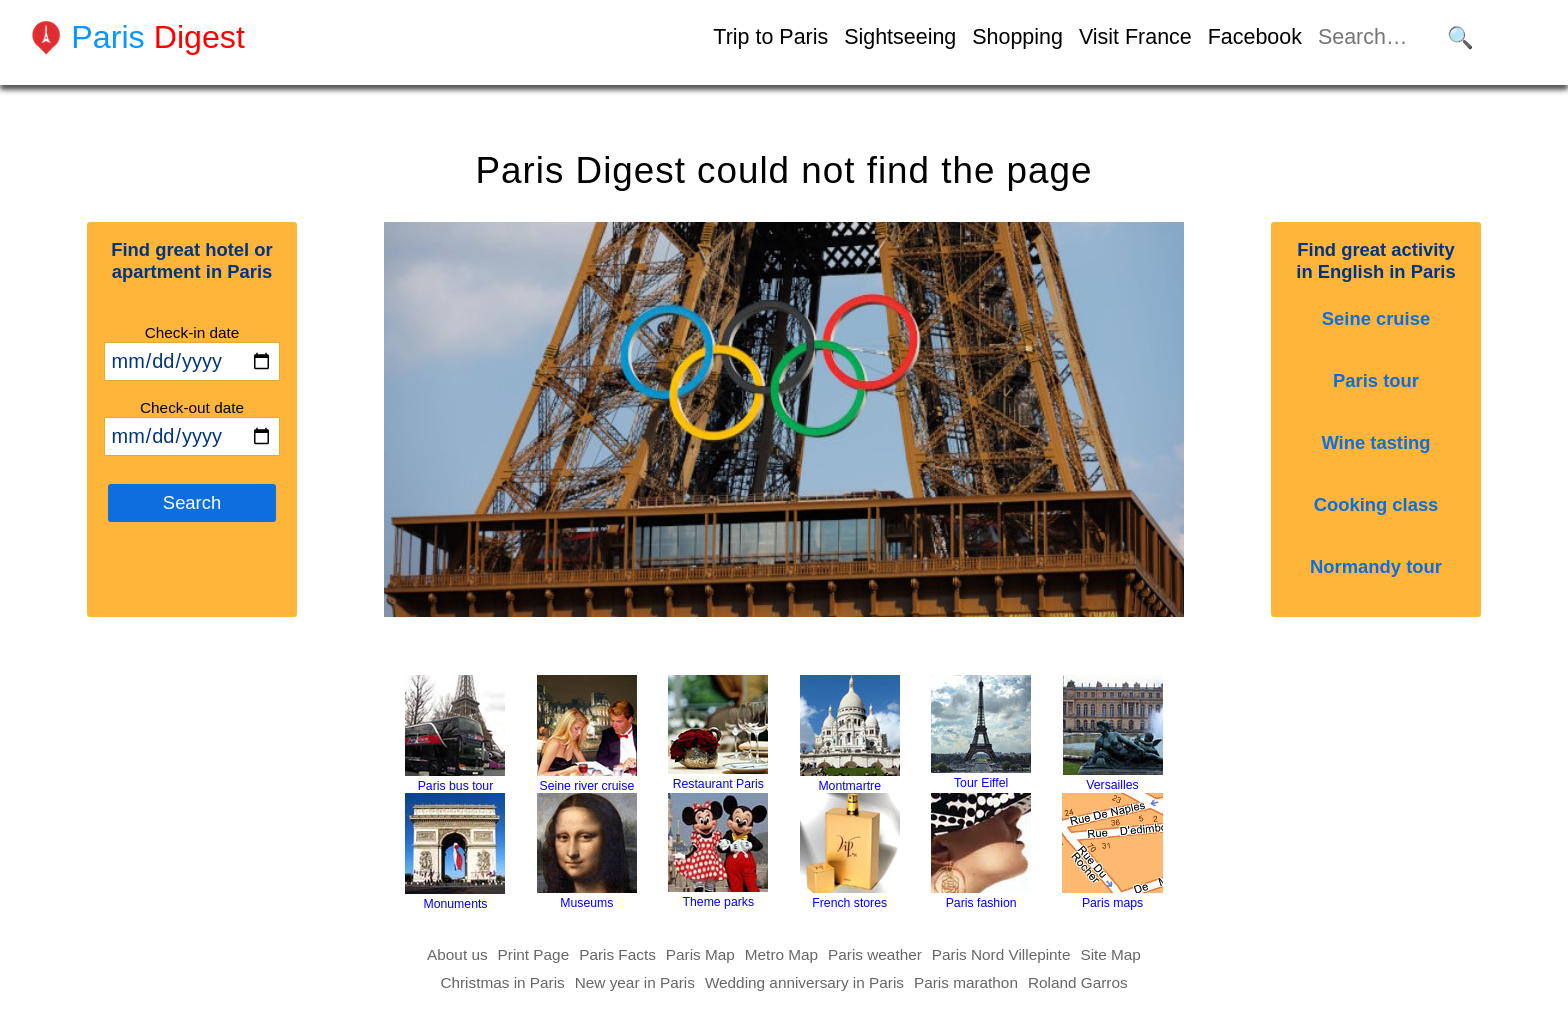 Image resolution: width=1568 pixels, height=1027 pixels. Describe the element at coordinates (1376, 566) in the screenshot. I see `Normandy tour` at that location.